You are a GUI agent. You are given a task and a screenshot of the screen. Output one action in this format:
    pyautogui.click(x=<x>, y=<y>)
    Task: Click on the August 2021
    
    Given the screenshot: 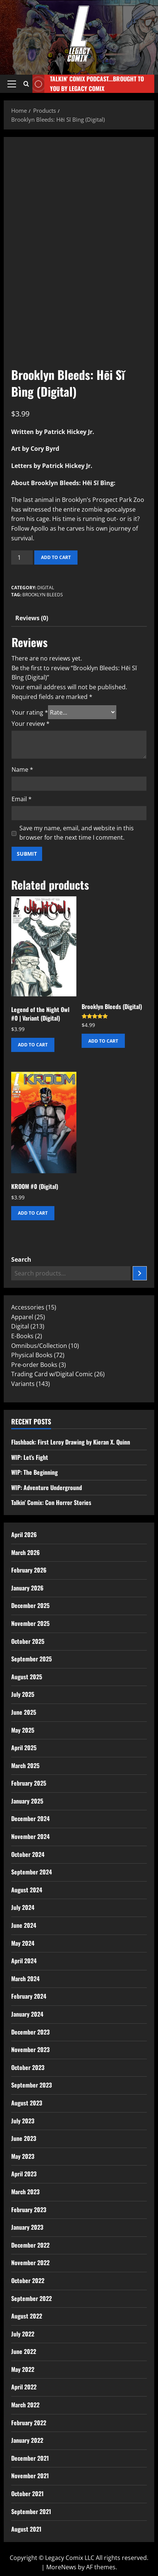 What is the action you would take?
    pyautogui.click(x=26, y=2529)
    